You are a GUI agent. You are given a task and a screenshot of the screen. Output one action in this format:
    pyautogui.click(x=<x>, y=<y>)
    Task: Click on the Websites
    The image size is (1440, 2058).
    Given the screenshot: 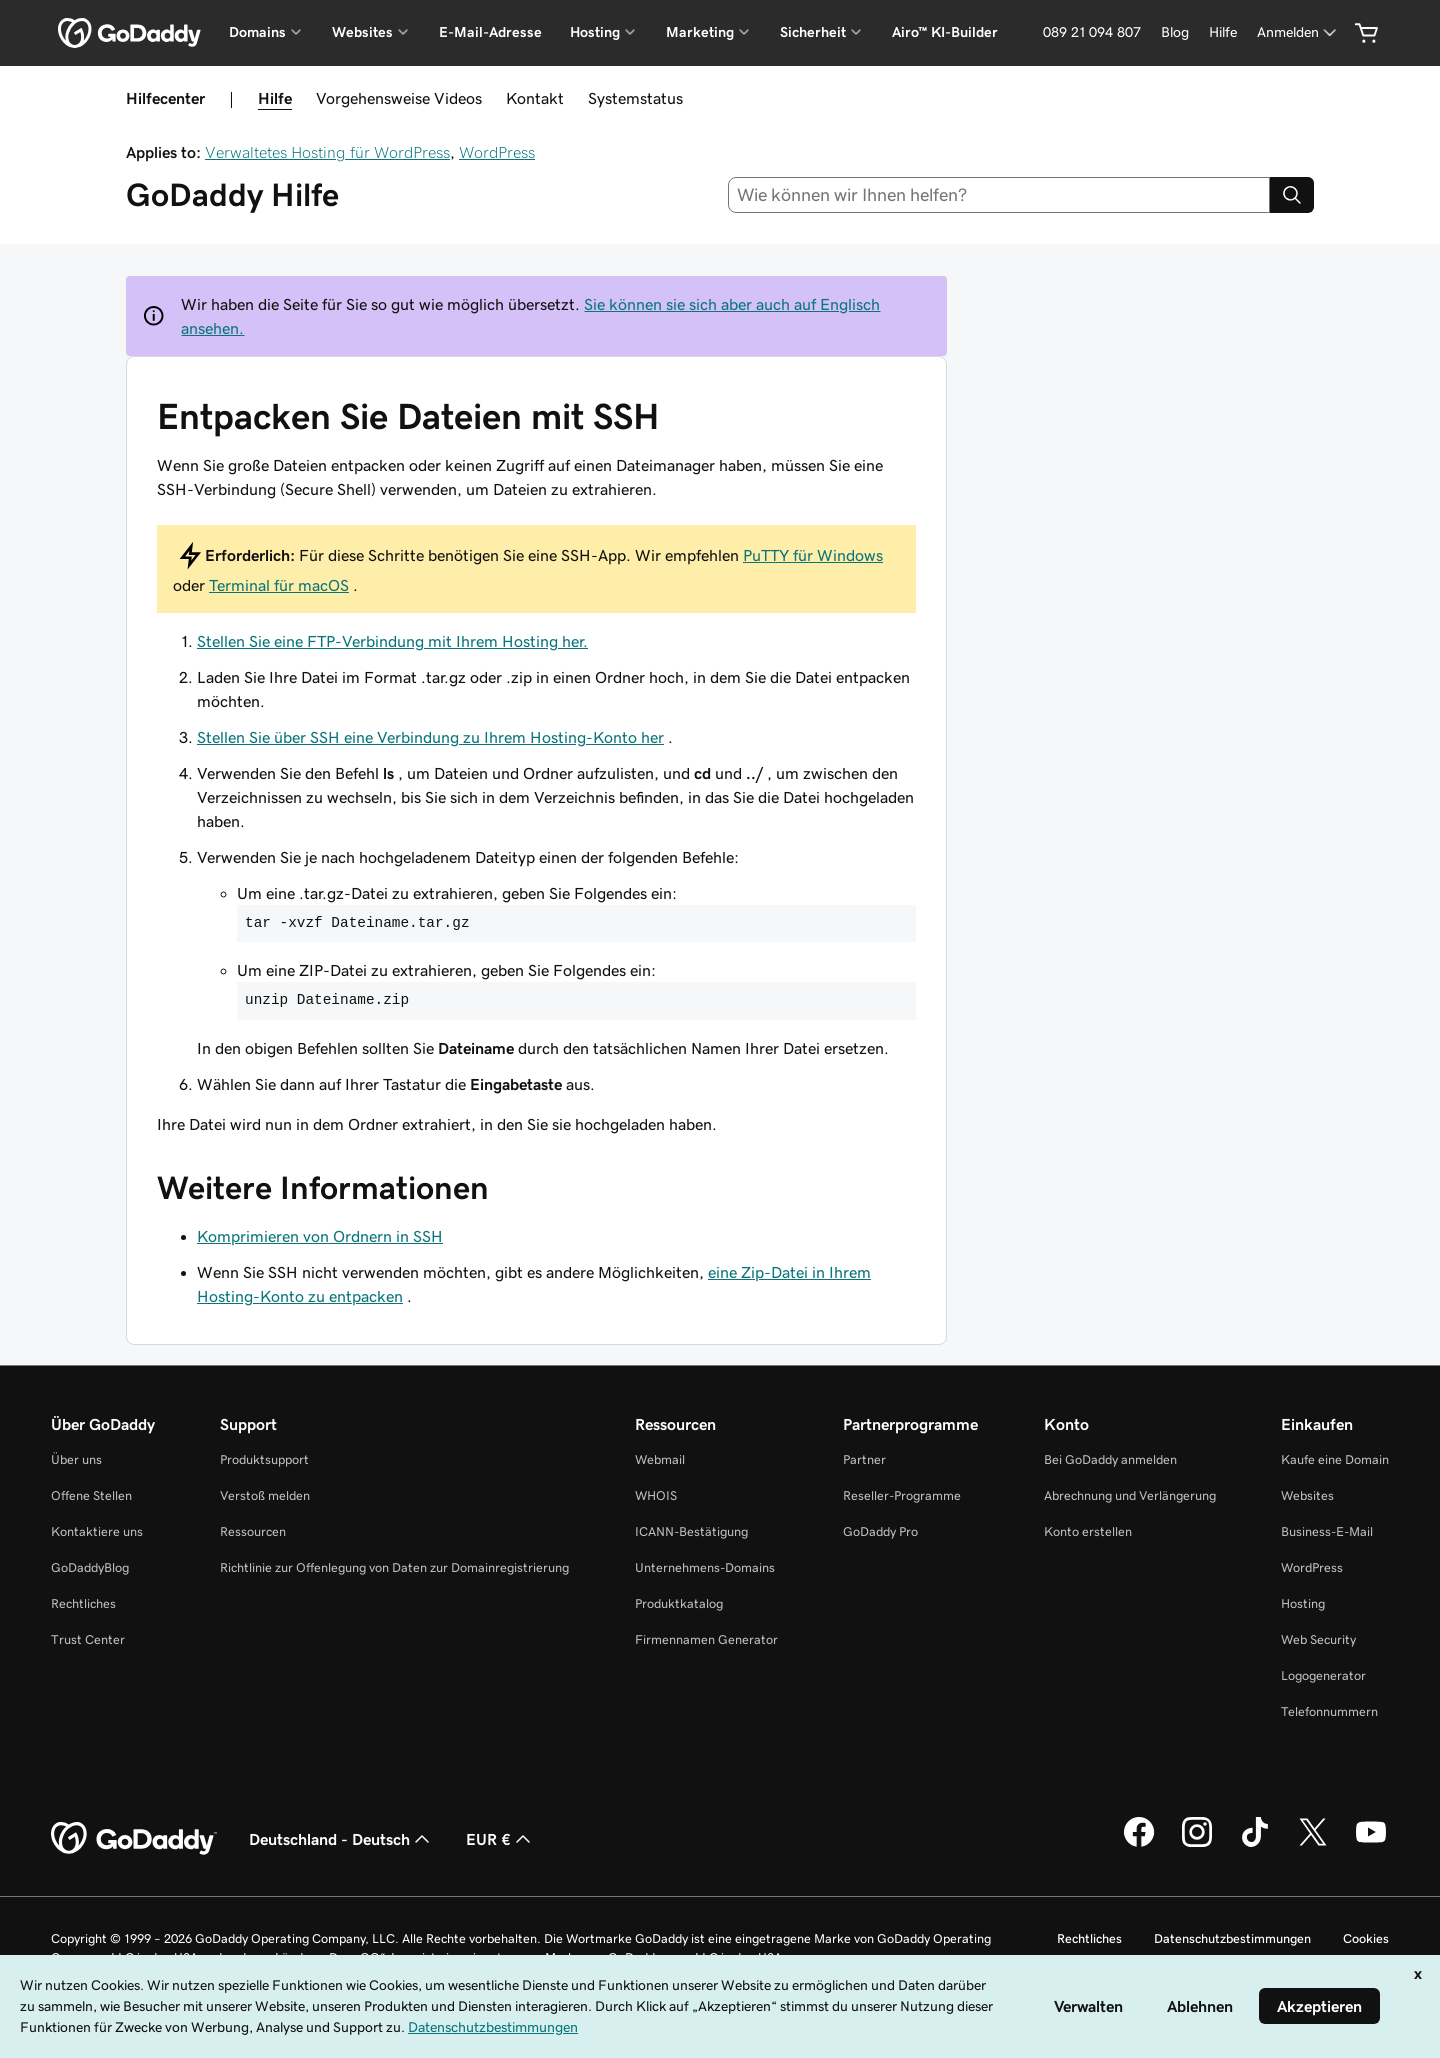 What is the action you would take?
    pyautogui.click(x=1307, y=1495)
    